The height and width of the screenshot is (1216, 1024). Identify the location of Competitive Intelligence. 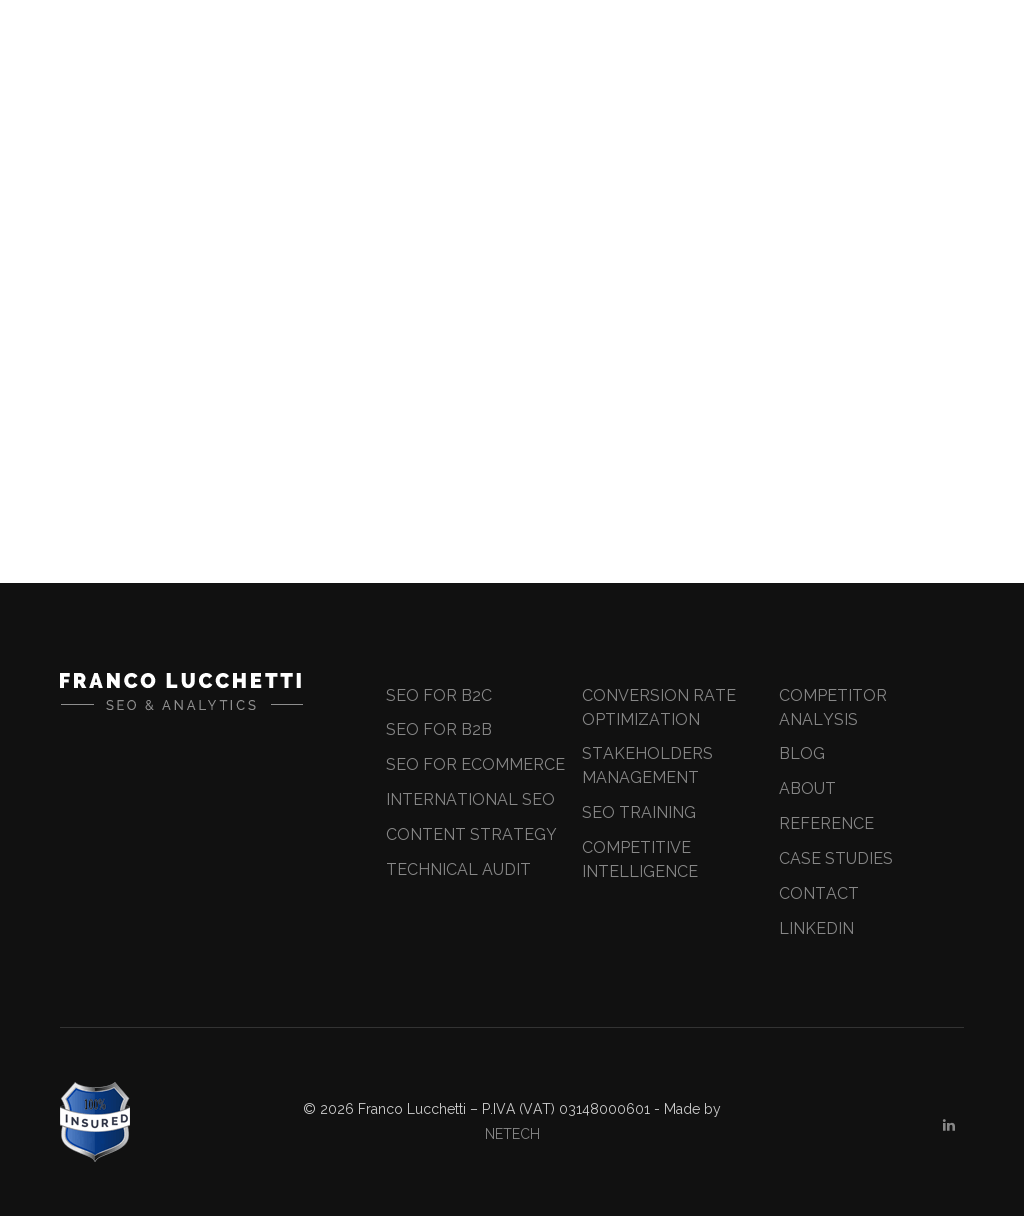
(640, 859).